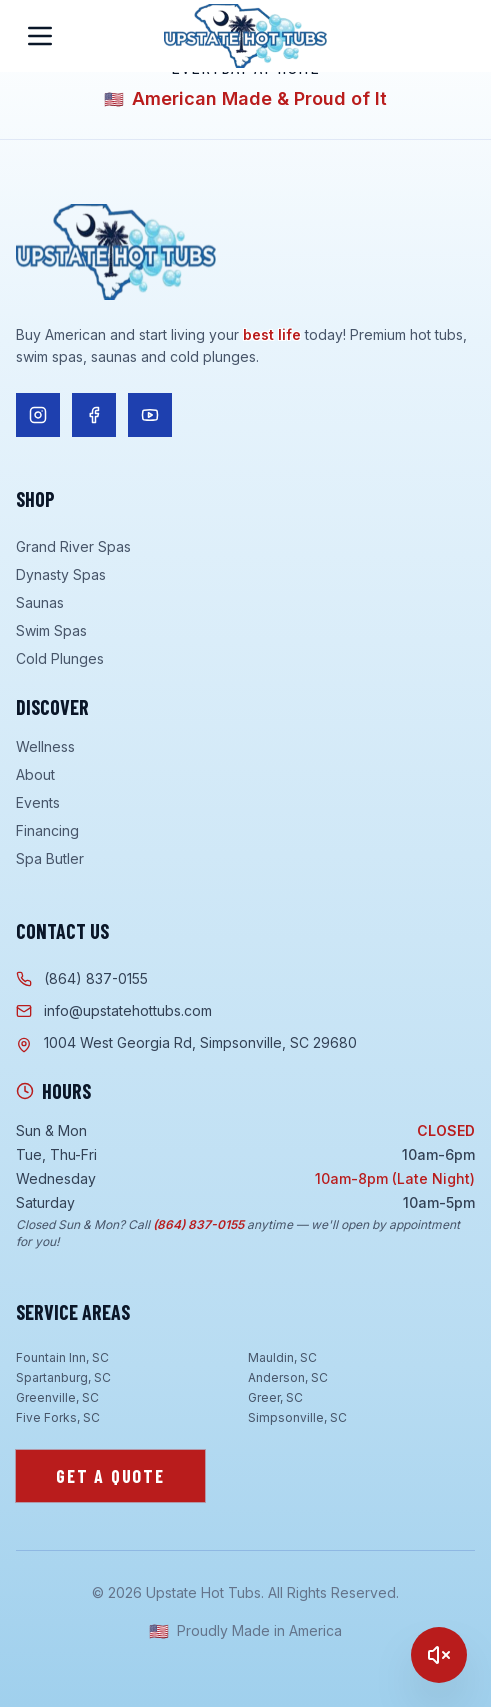 The image size is (491, 1707). What do you see at coordinates (38, 802) in the screenshot?
I see `Events` at bounding box center [38, 802].